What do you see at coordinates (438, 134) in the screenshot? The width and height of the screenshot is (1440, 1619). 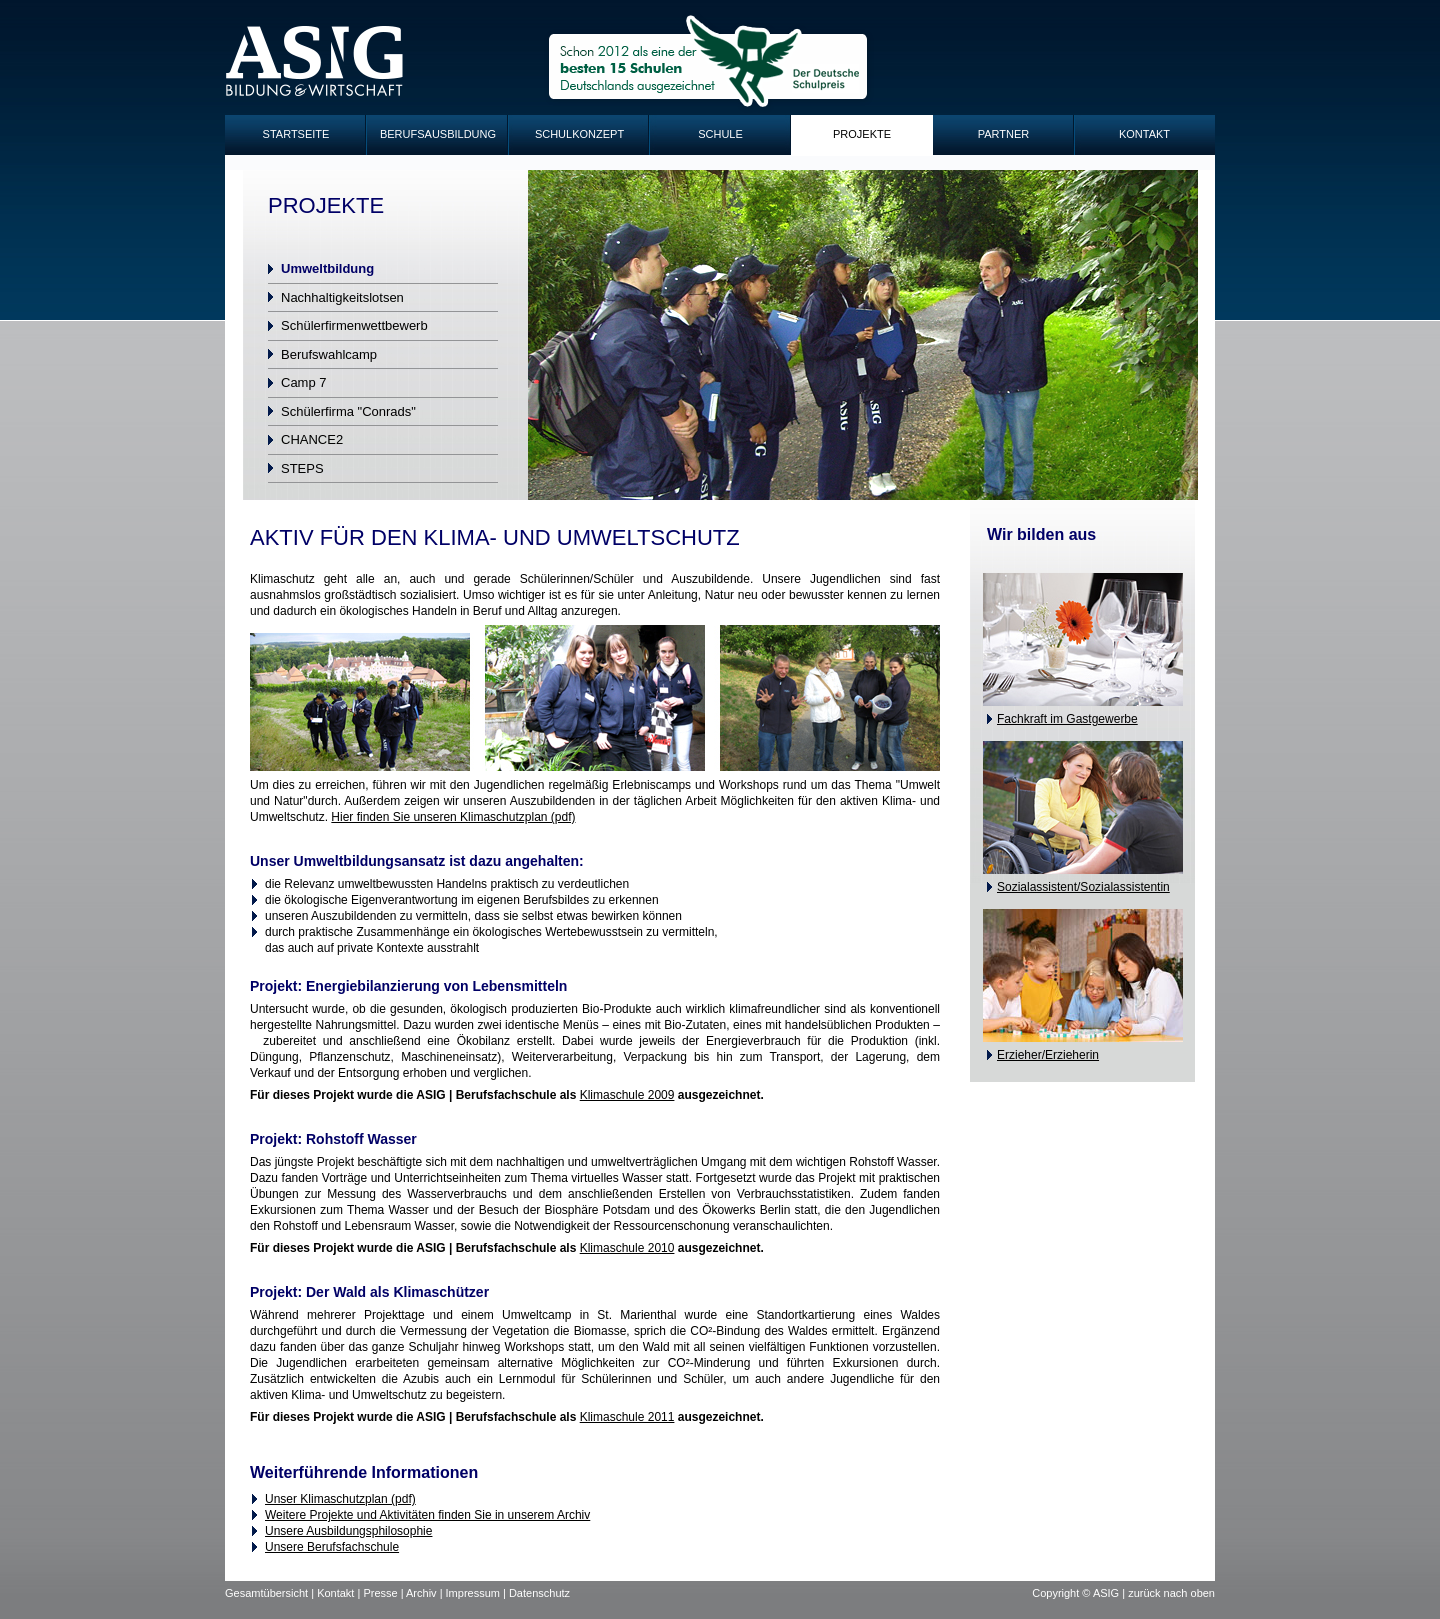 I see `Berufsausbildung` at bounding box center [438, 134].